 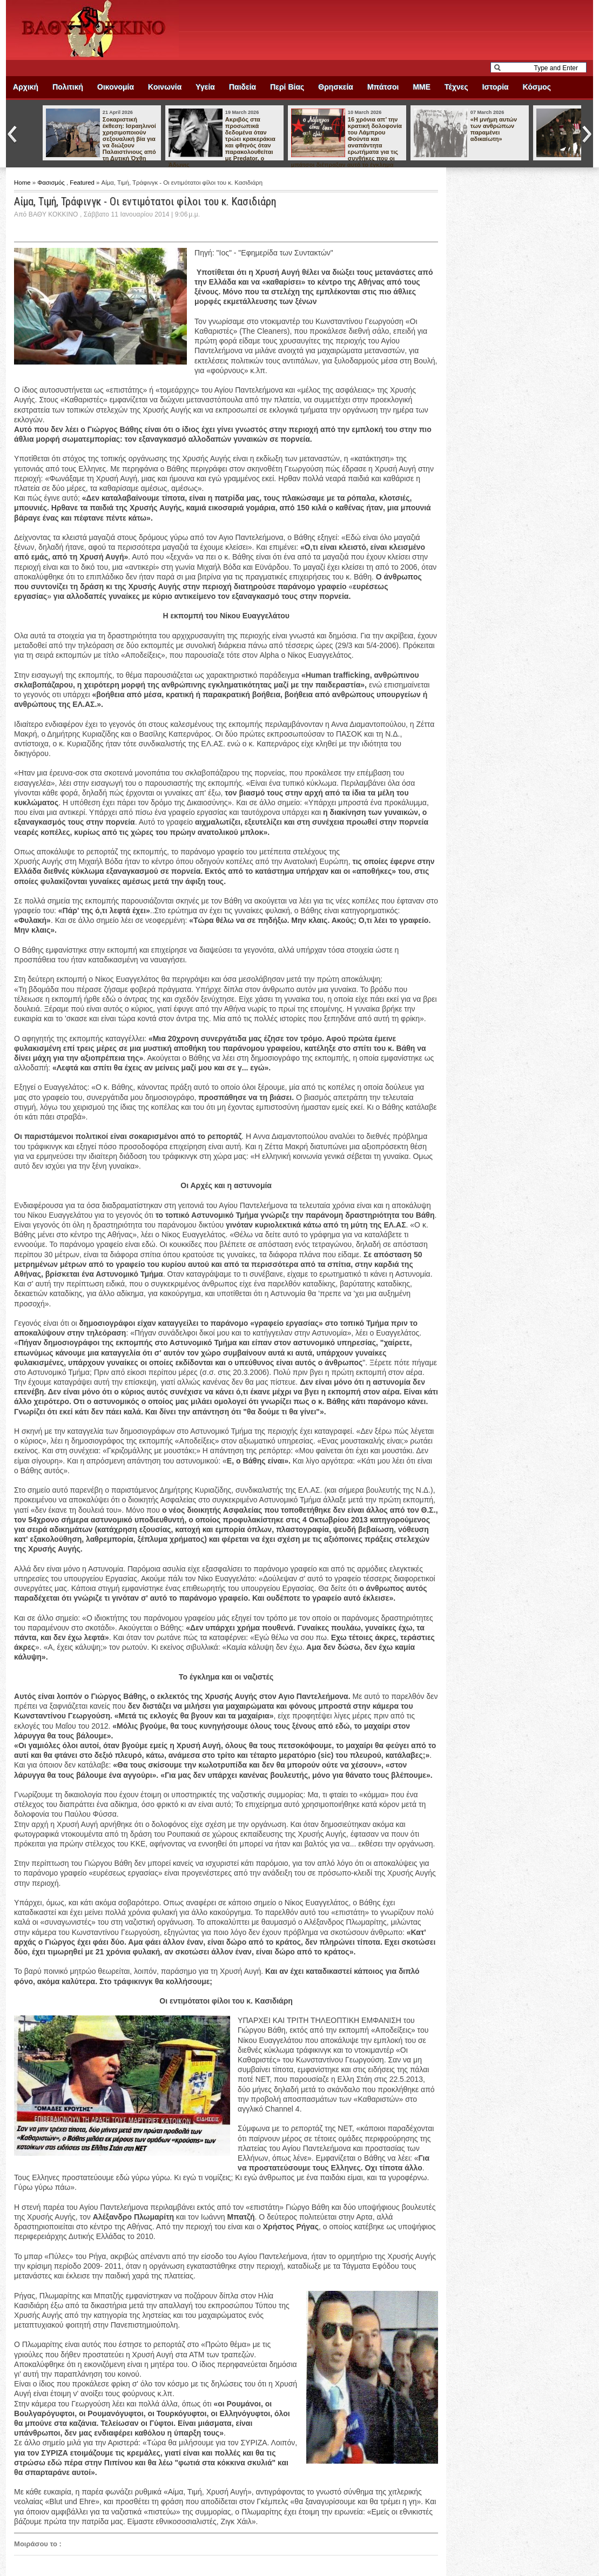 I want to click on Αρχική, so click(x=25, y=87).